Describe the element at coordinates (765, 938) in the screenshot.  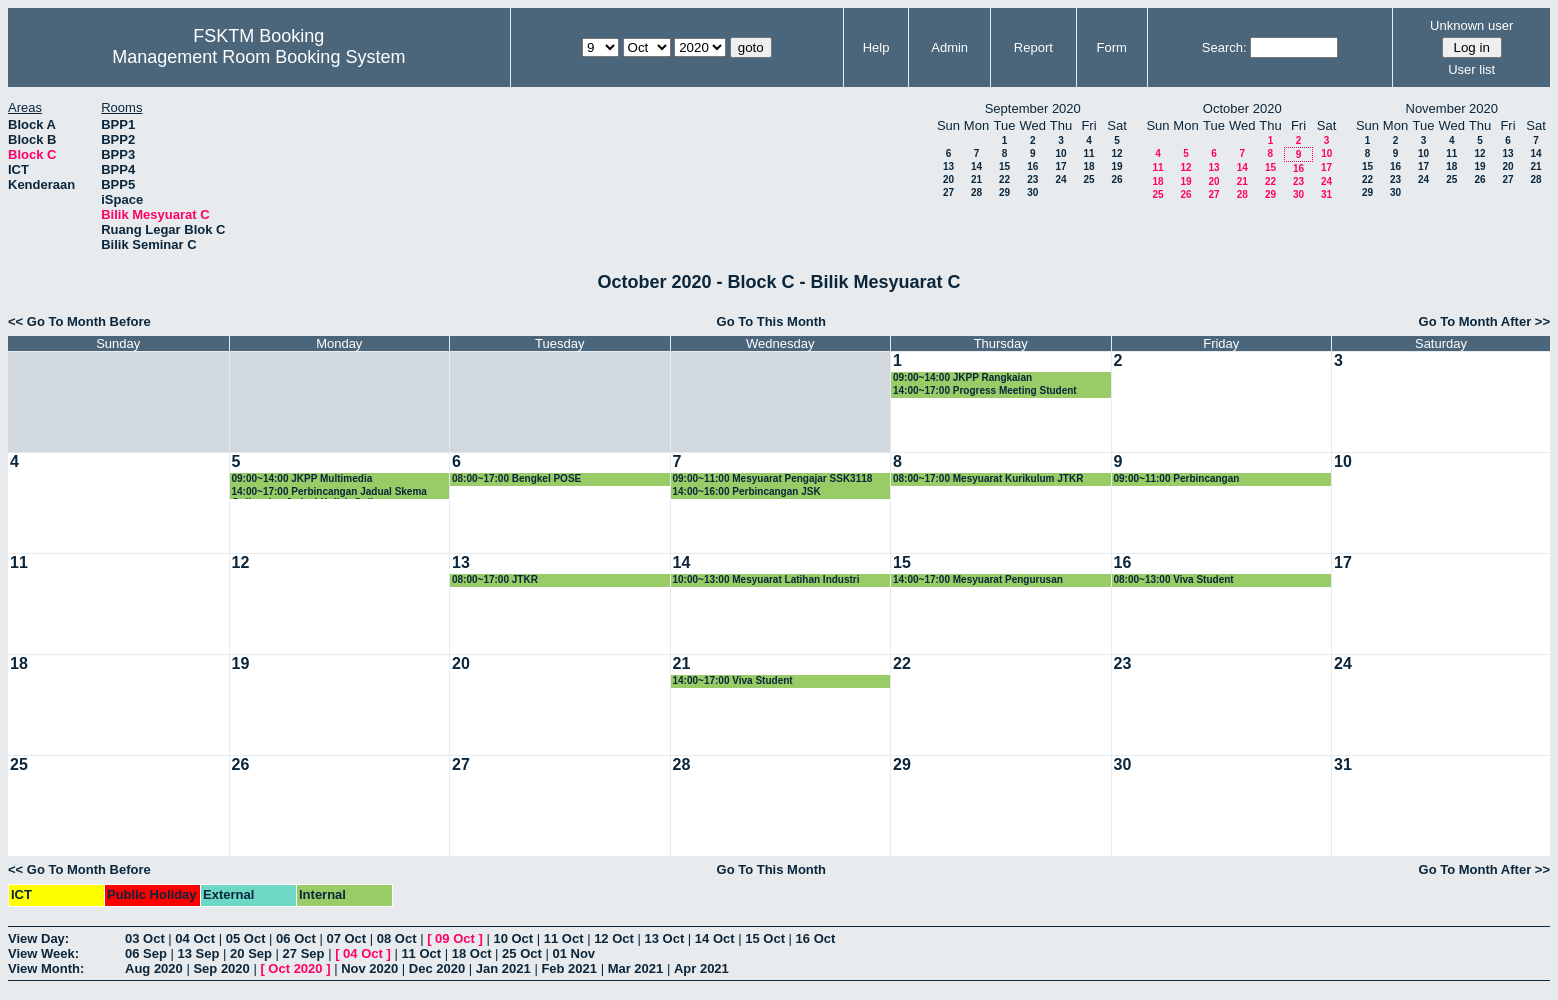
I see `15 Oct` at that location.